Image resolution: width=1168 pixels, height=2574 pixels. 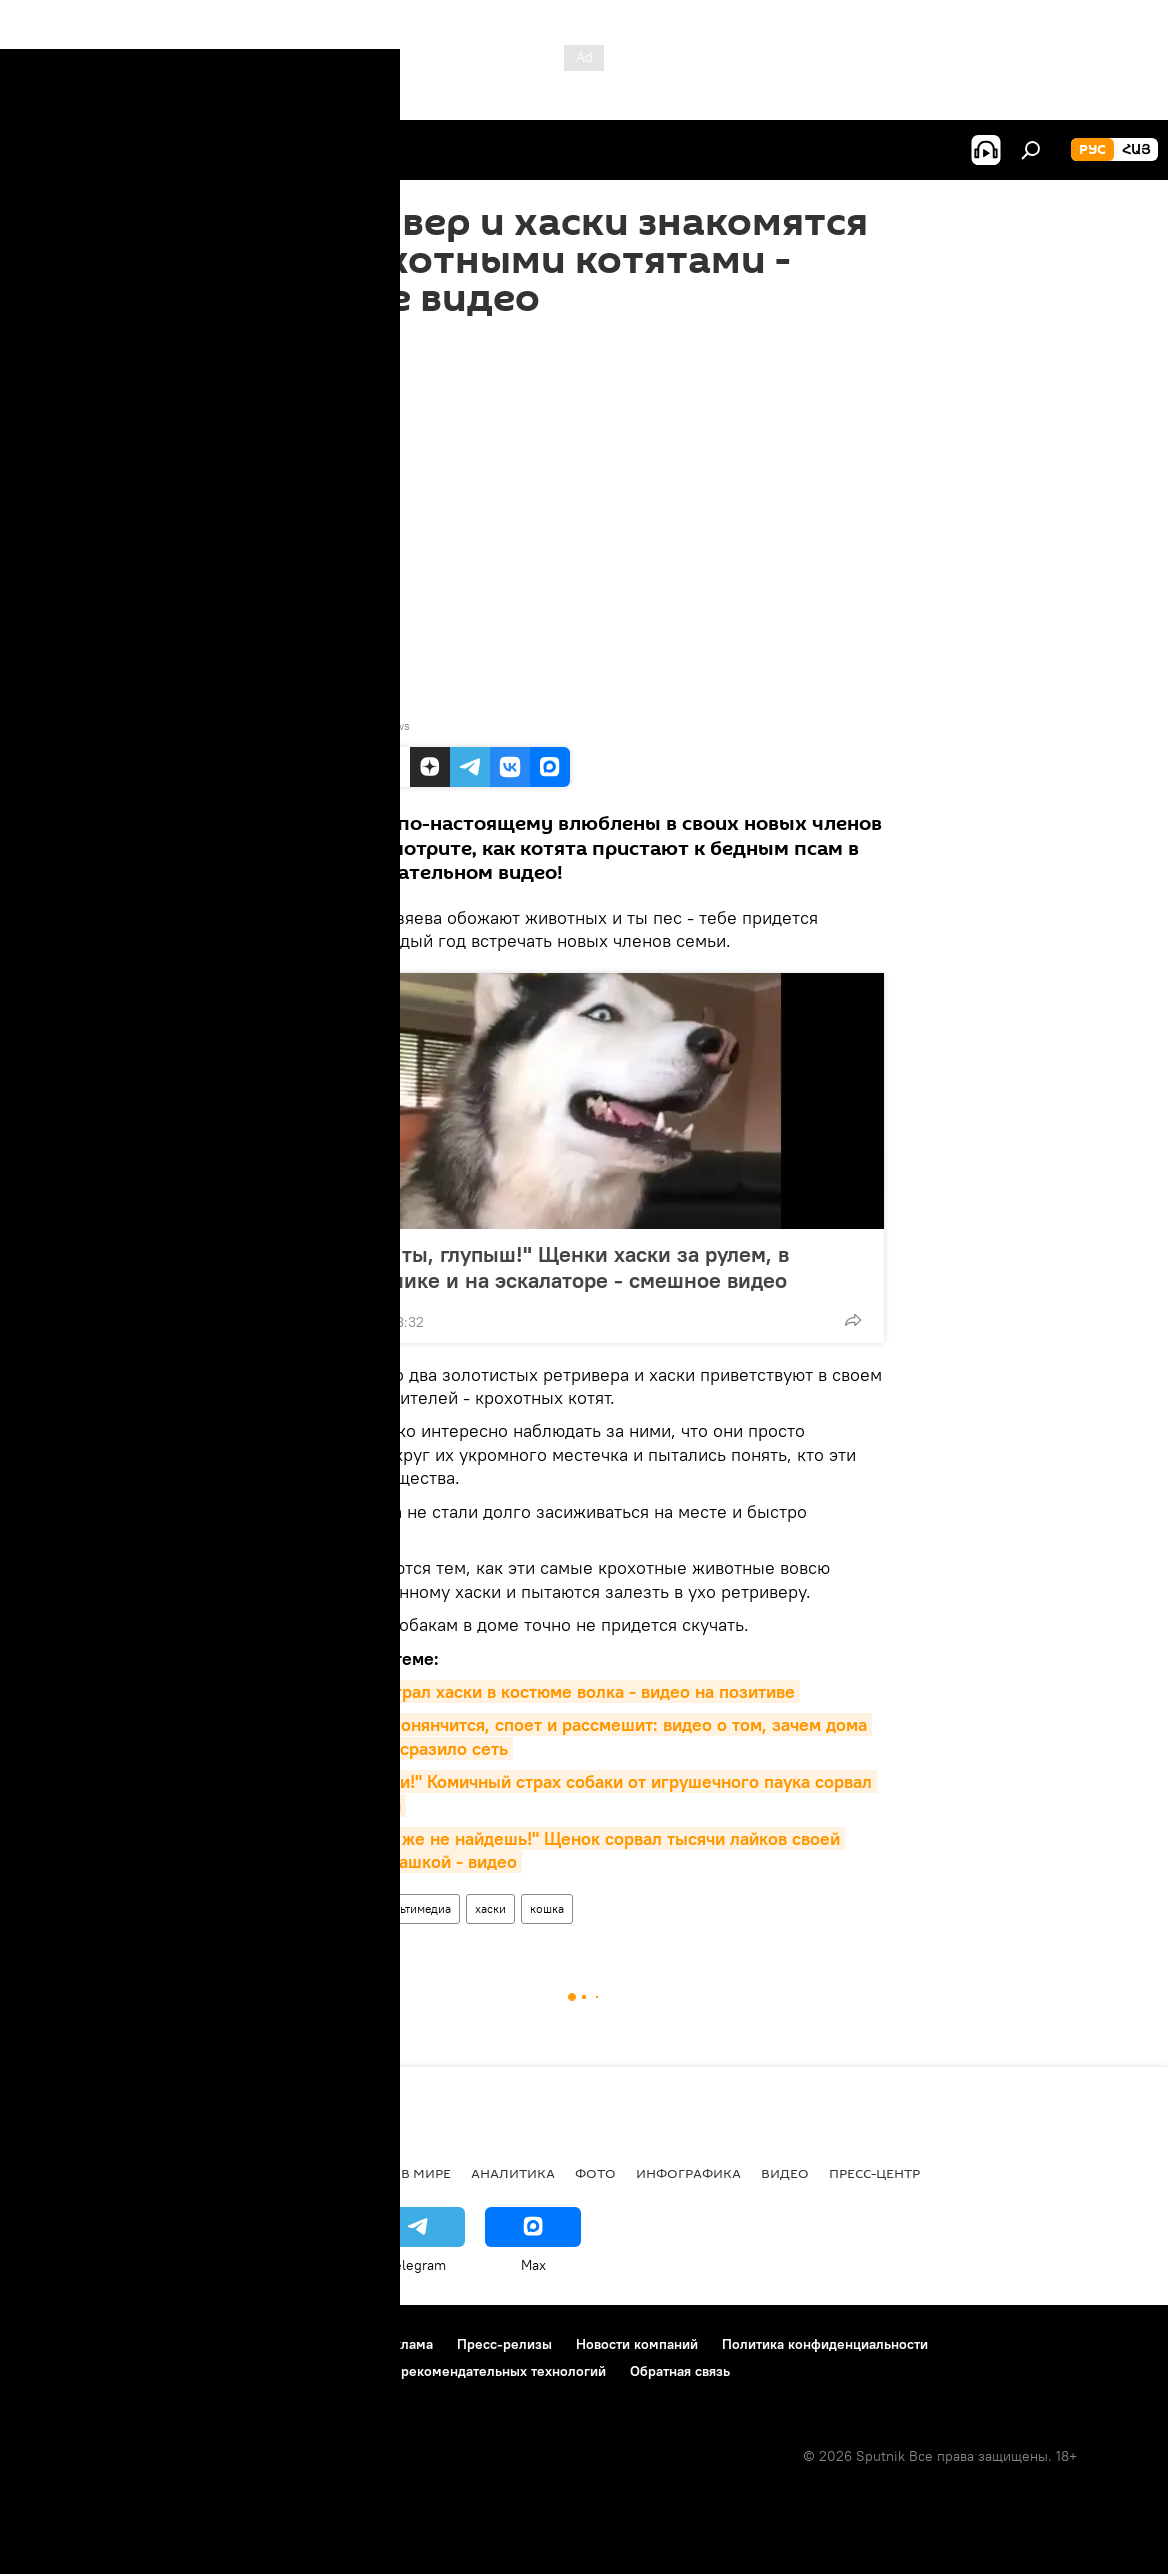 I want to click on YouTube / Viral Paws, so click(x=353, y=725).